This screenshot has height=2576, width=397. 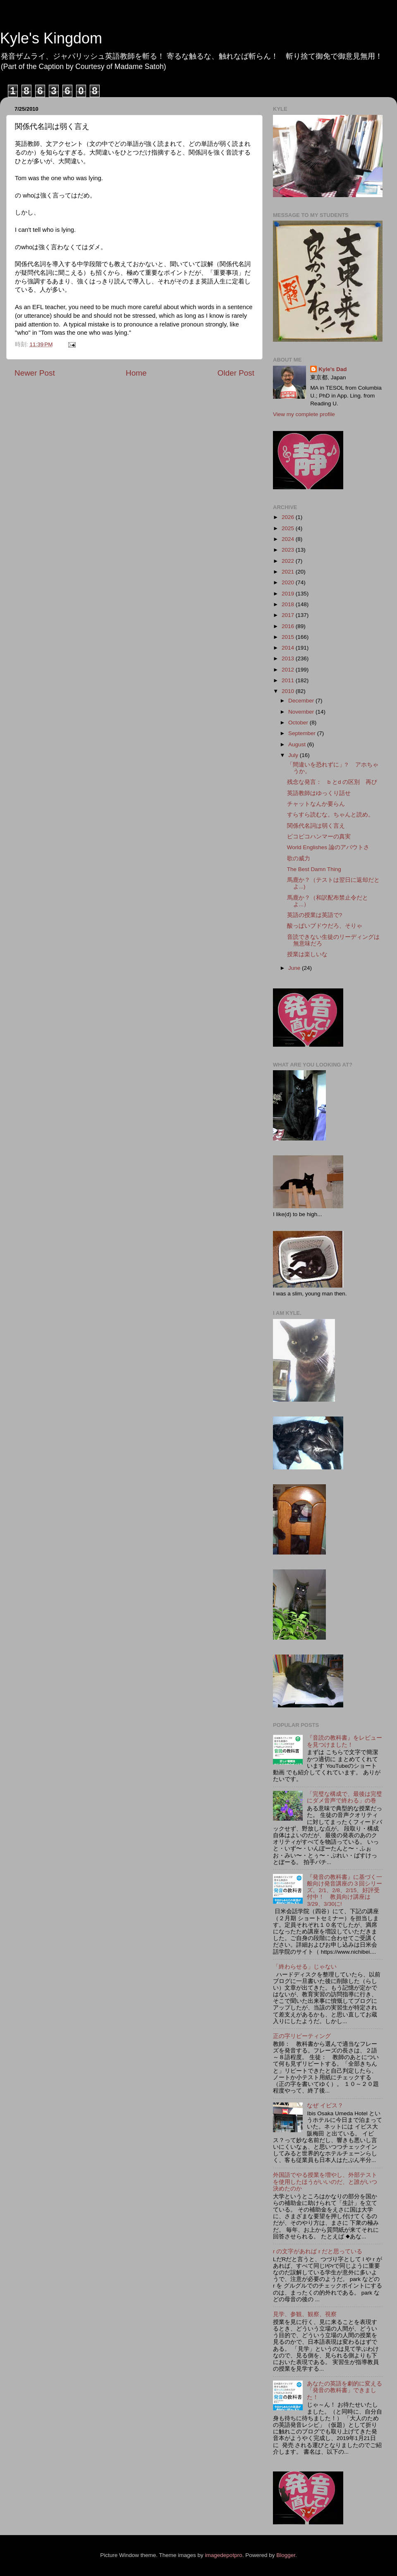 I want to click on なぜ イビス？, so click(x=325, y=2105).